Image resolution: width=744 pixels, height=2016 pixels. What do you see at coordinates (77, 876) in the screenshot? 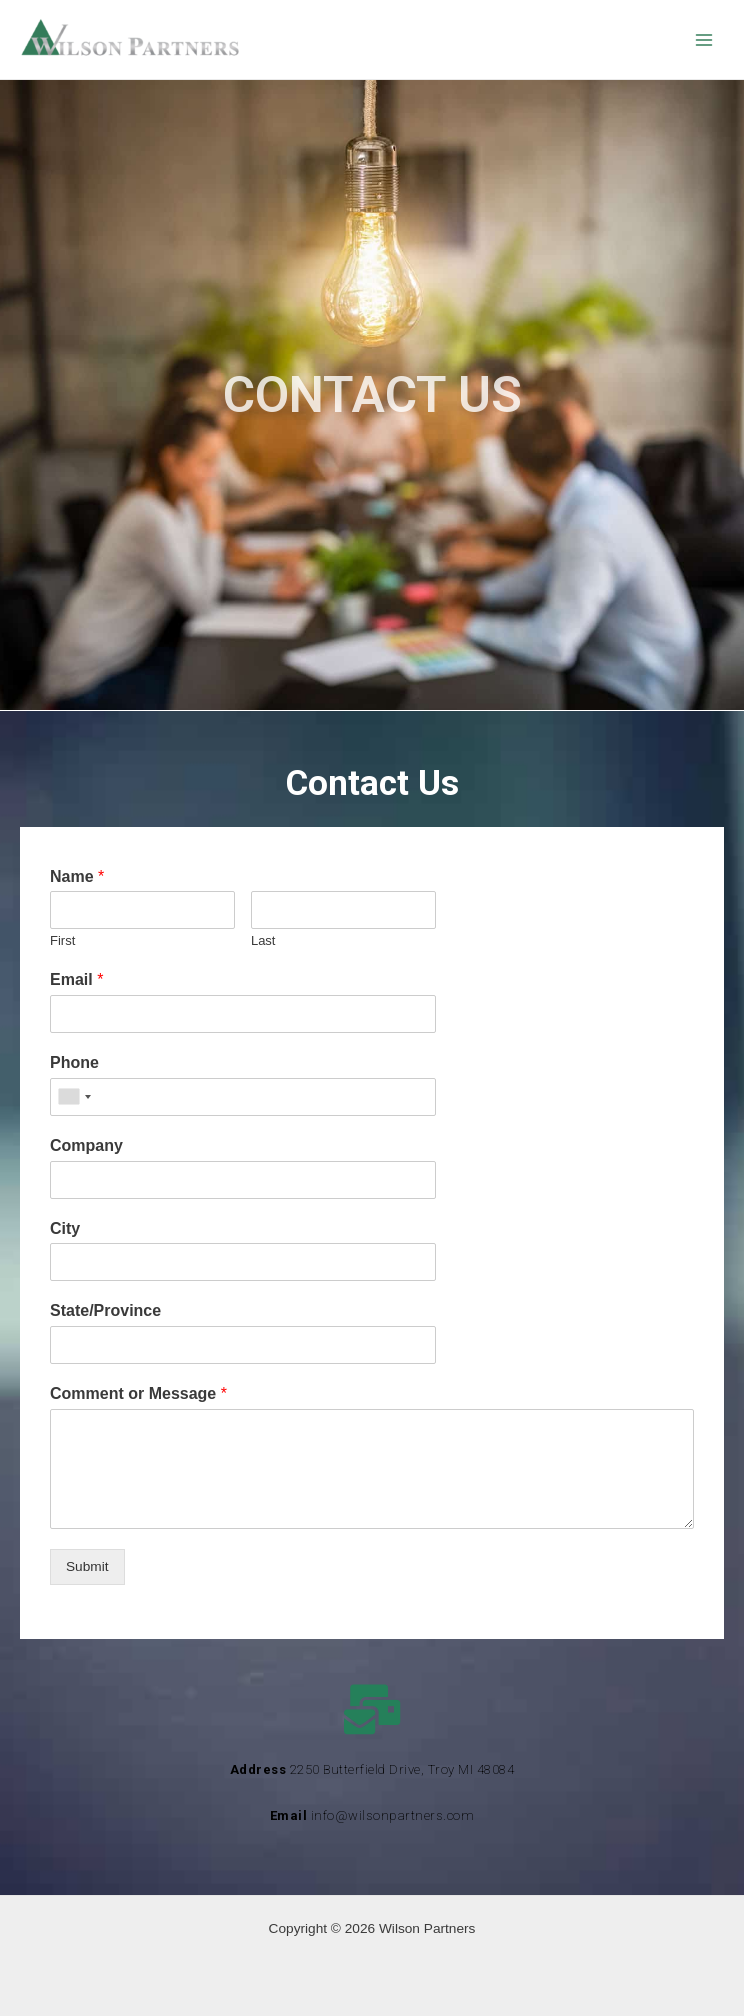
I see `Name` at bounding box center [77, 876].